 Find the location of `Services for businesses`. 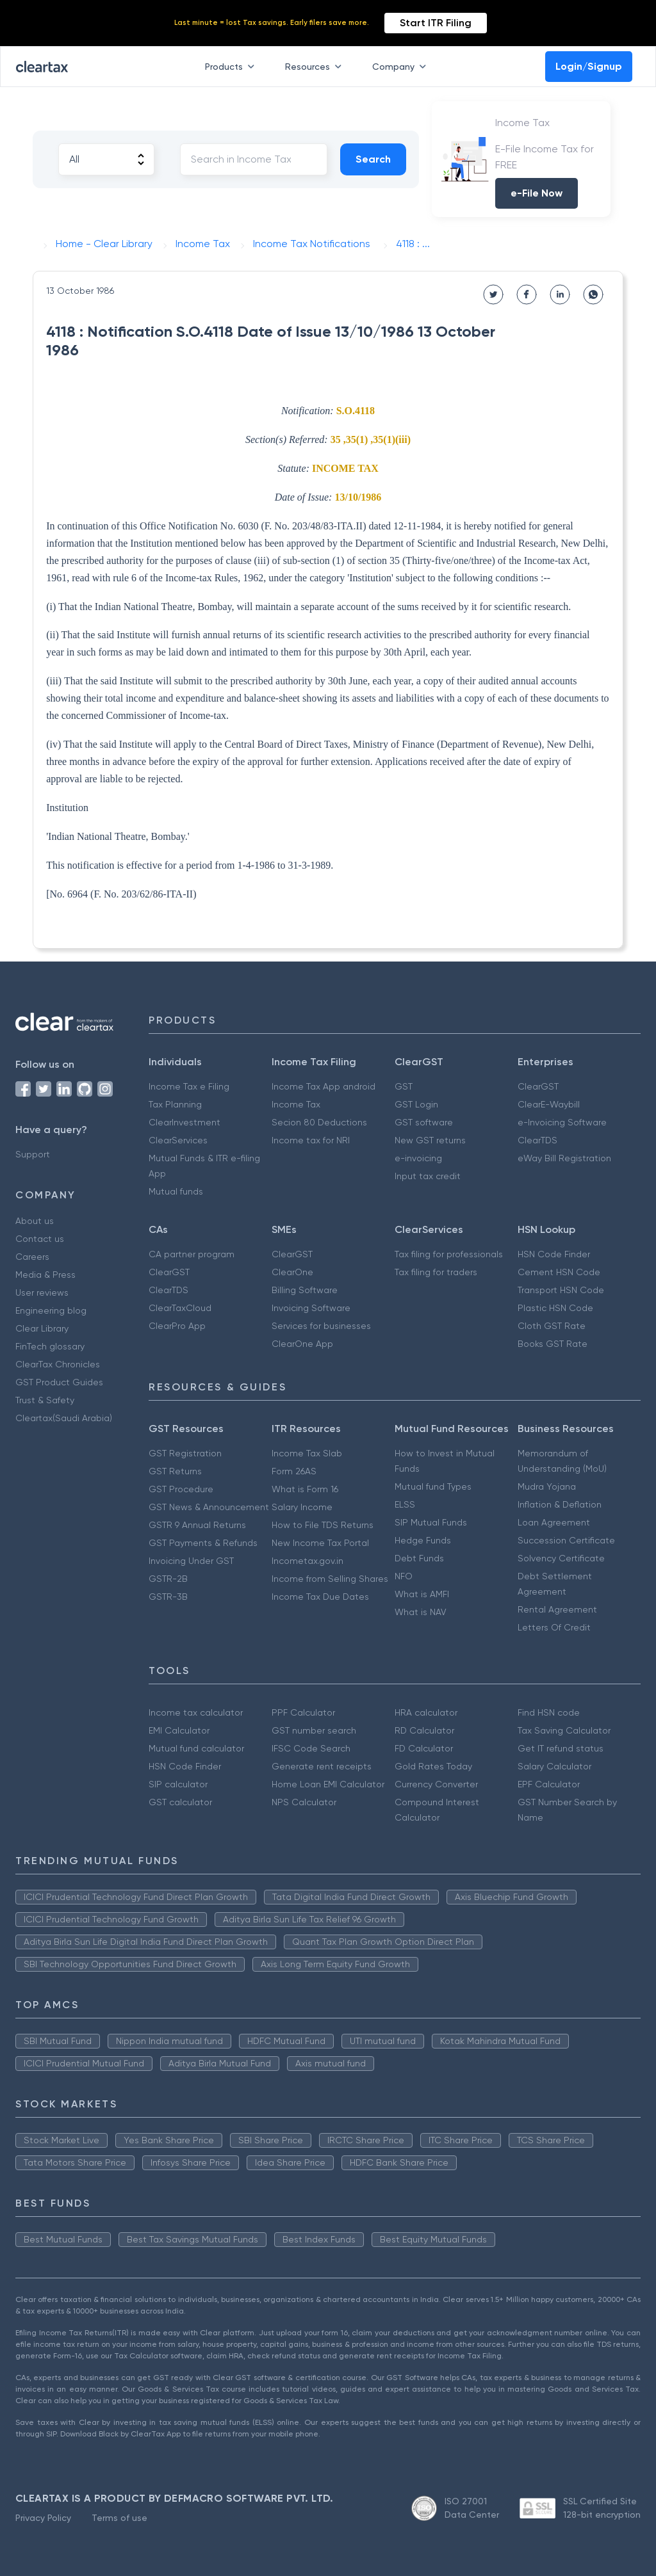

Services for businesses is located at coordinates (321, 1326).